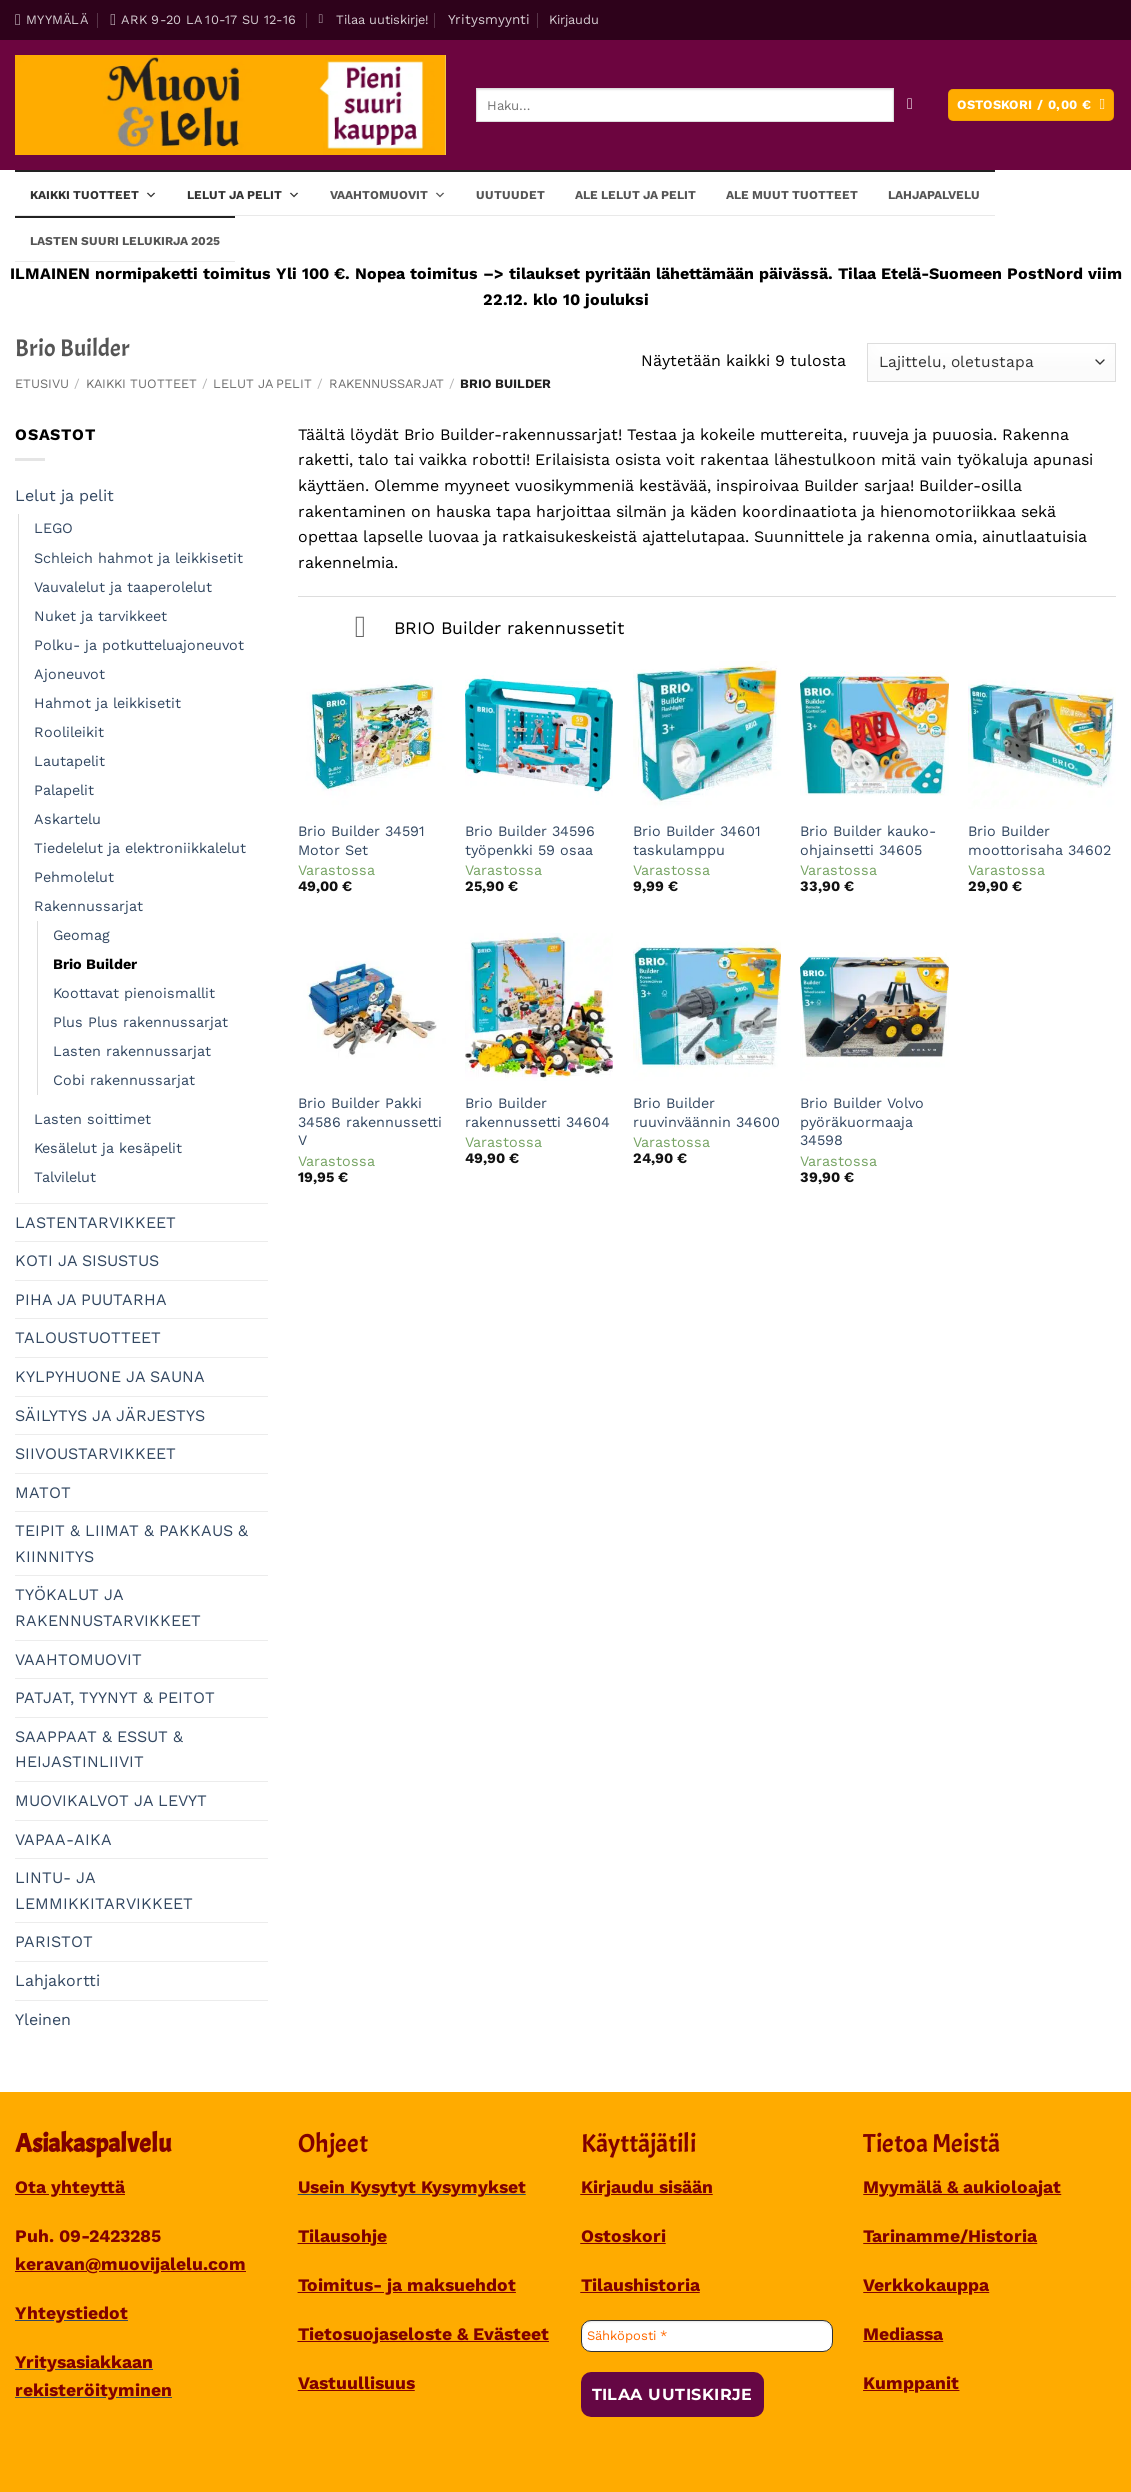  I want to click on [Submit], so click(910, 105).